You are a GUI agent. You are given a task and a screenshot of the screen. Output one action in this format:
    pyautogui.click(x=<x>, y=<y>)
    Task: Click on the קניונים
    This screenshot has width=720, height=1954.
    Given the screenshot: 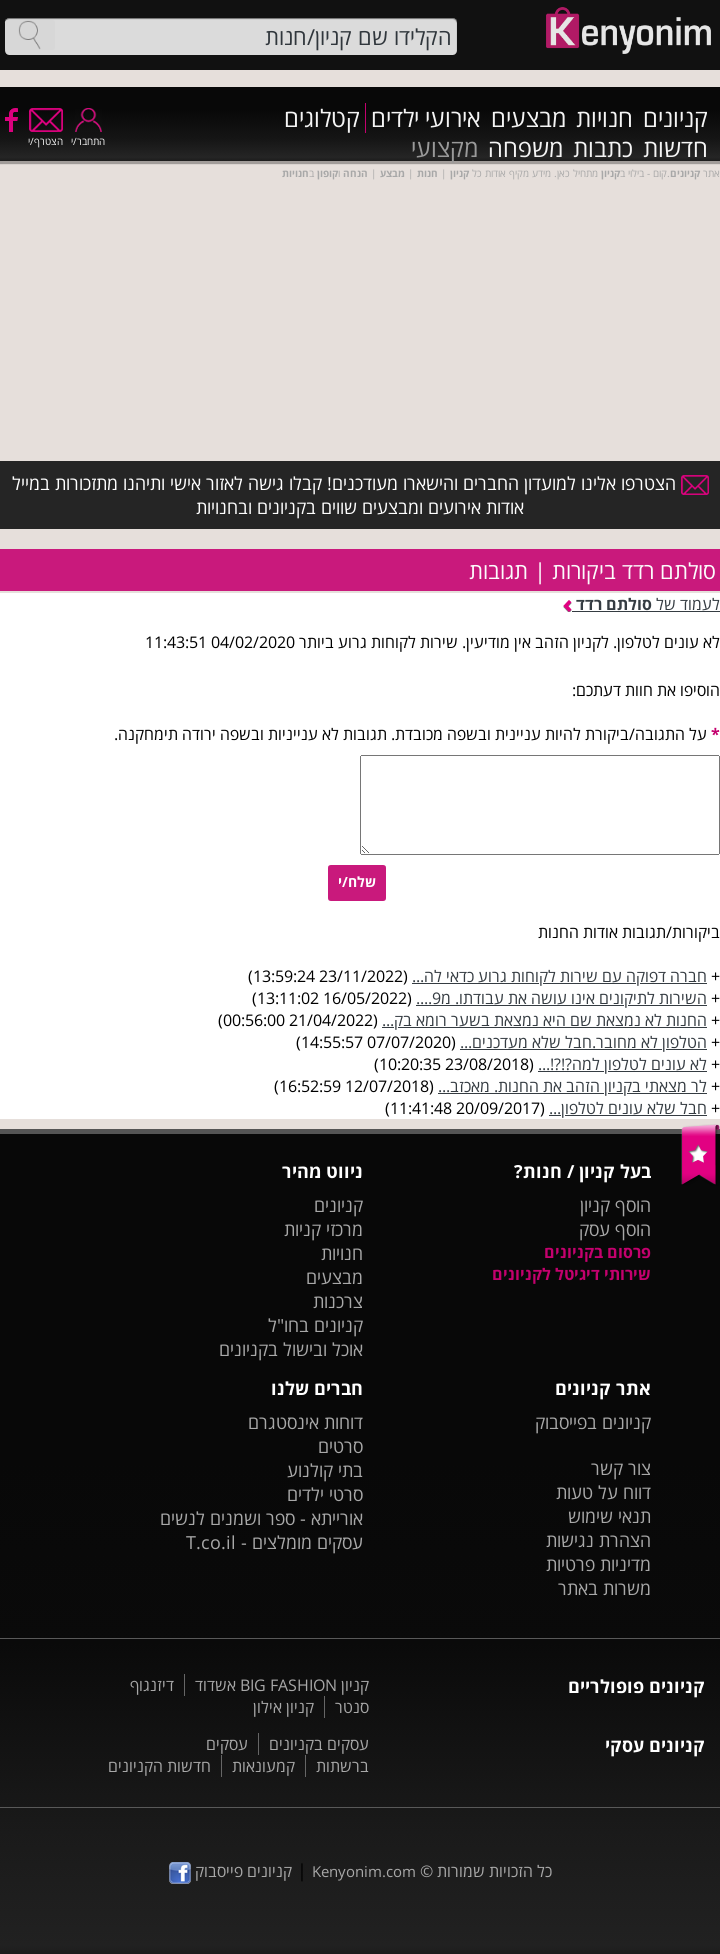 What is the action you would take?
    pyautogui.click(x=675, y=118)
    